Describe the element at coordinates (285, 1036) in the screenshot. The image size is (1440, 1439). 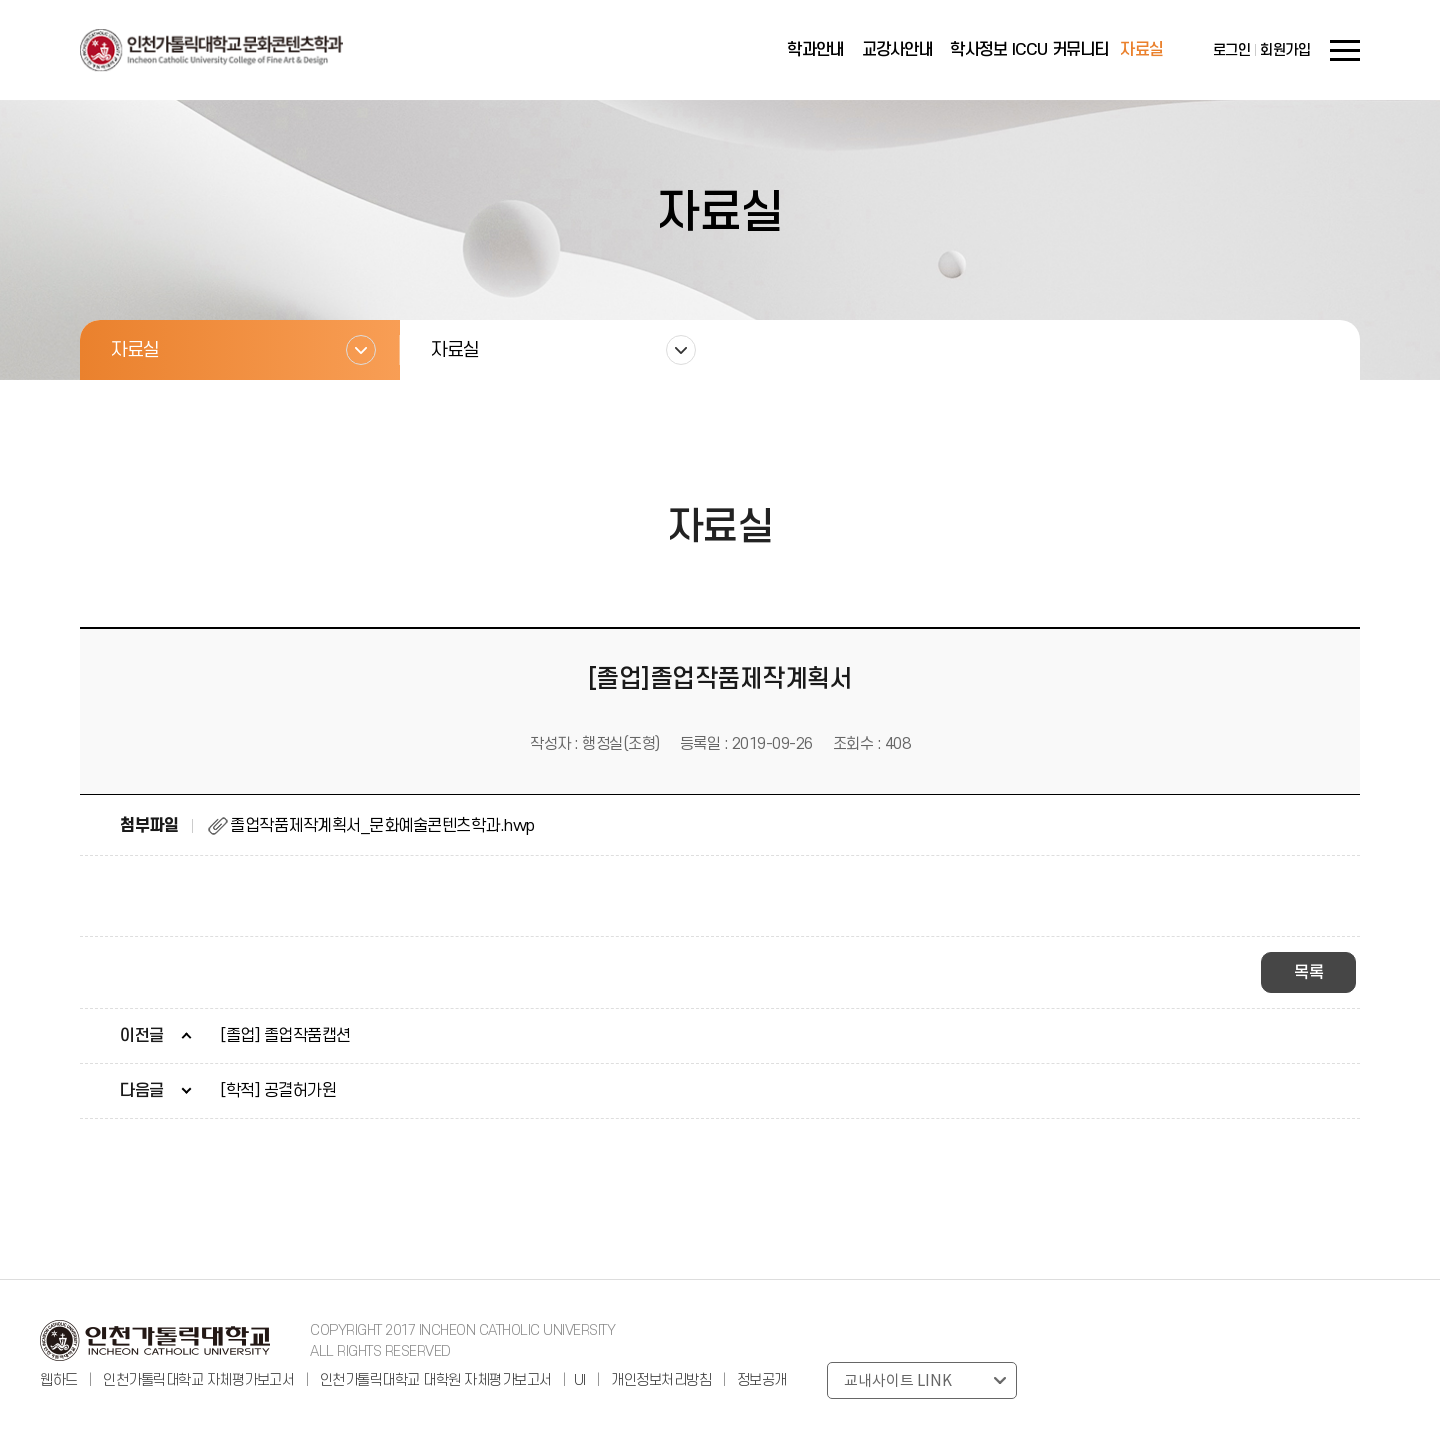
I see `[졸업] 졸업작품캡션` at that location.